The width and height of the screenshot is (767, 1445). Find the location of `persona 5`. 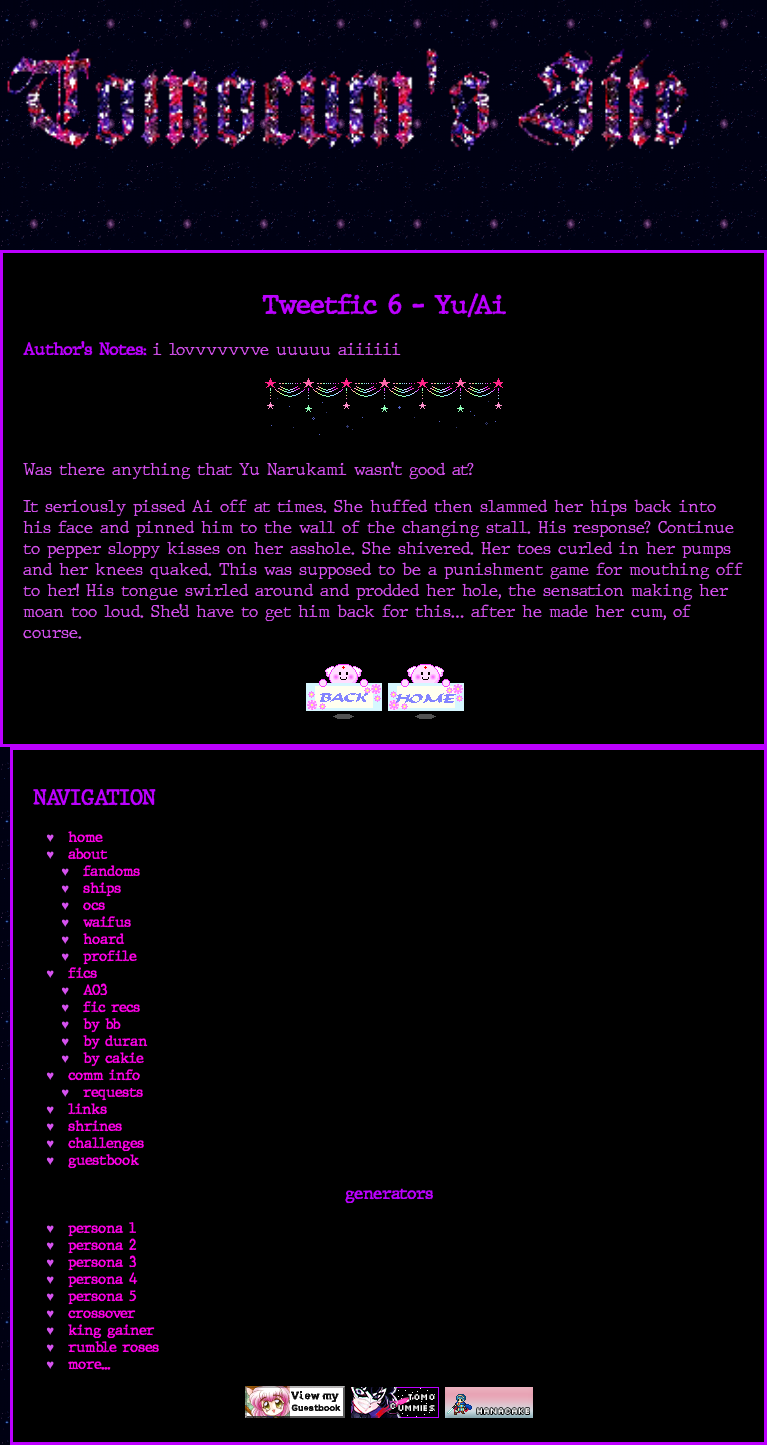

persona 5 is located at coordinates (102, 1296).